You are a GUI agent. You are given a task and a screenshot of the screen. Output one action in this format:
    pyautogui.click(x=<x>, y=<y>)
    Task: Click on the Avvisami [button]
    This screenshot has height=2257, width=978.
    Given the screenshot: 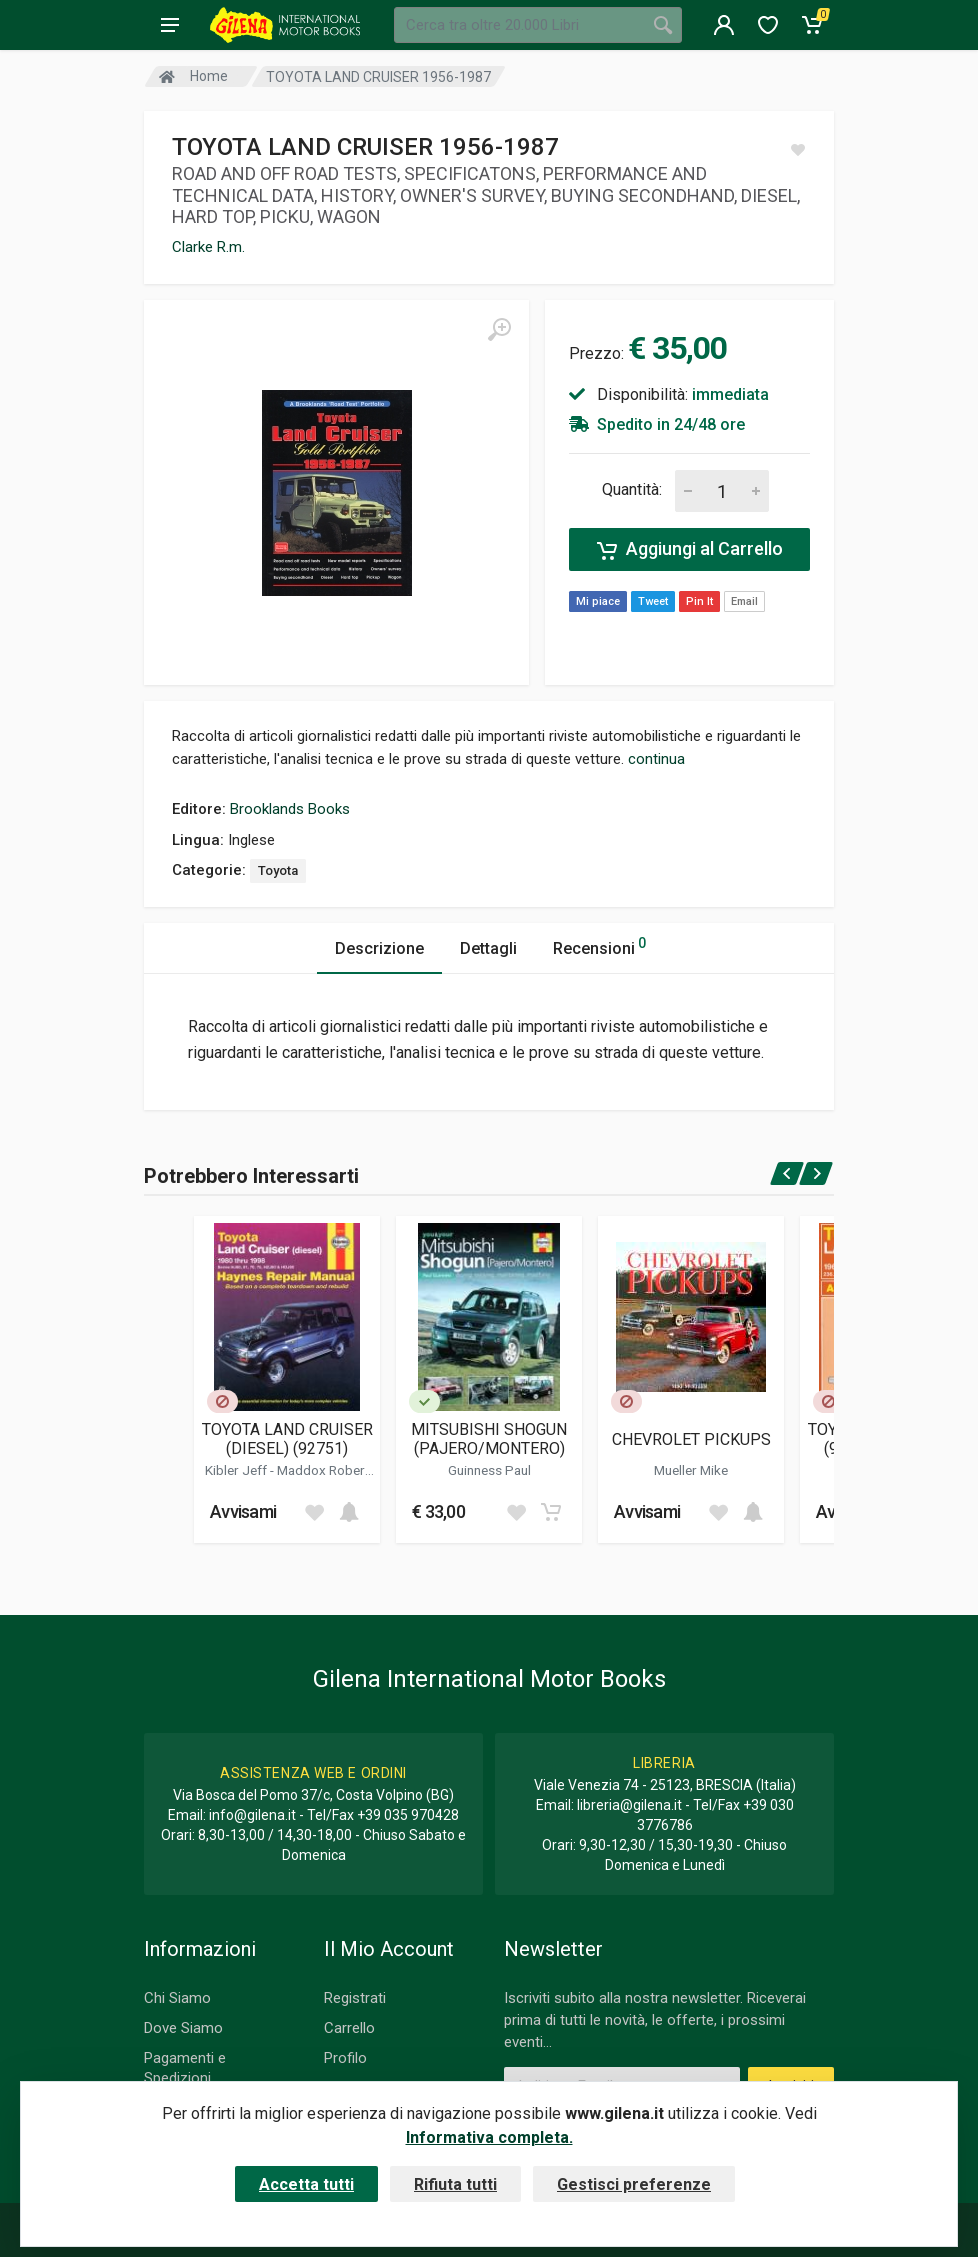 What is the action you would take?
    pyautogui.click(x=243, y=1511)
    